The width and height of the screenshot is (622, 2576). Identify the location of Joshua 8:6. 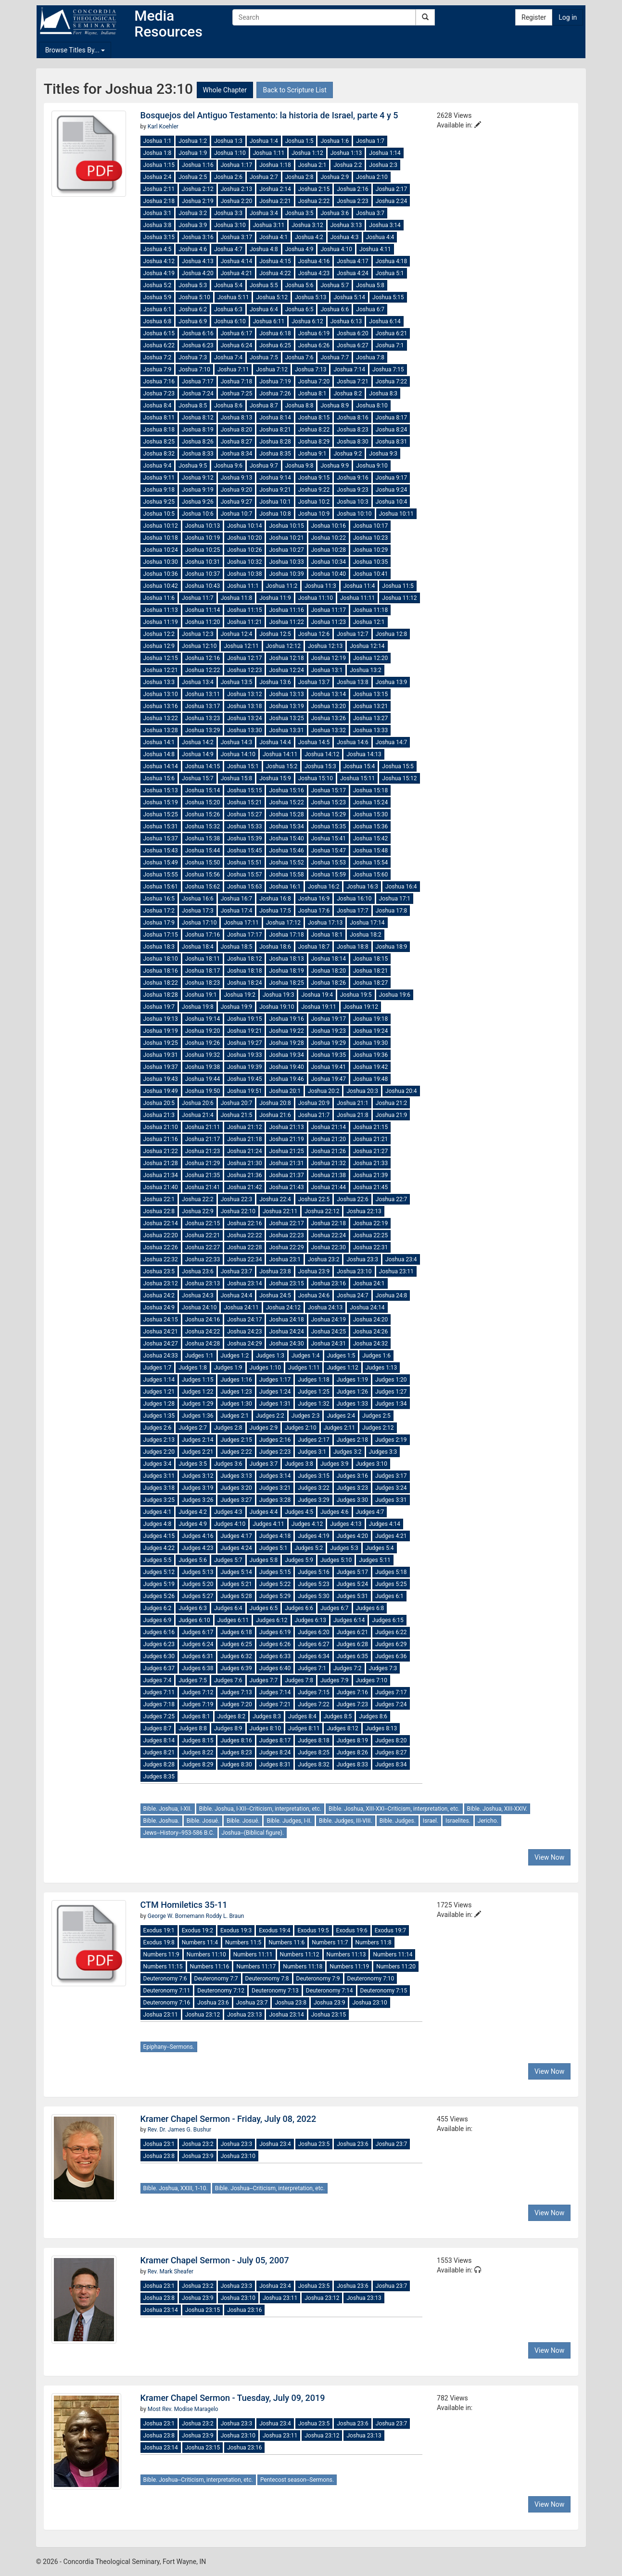
(228, 405).